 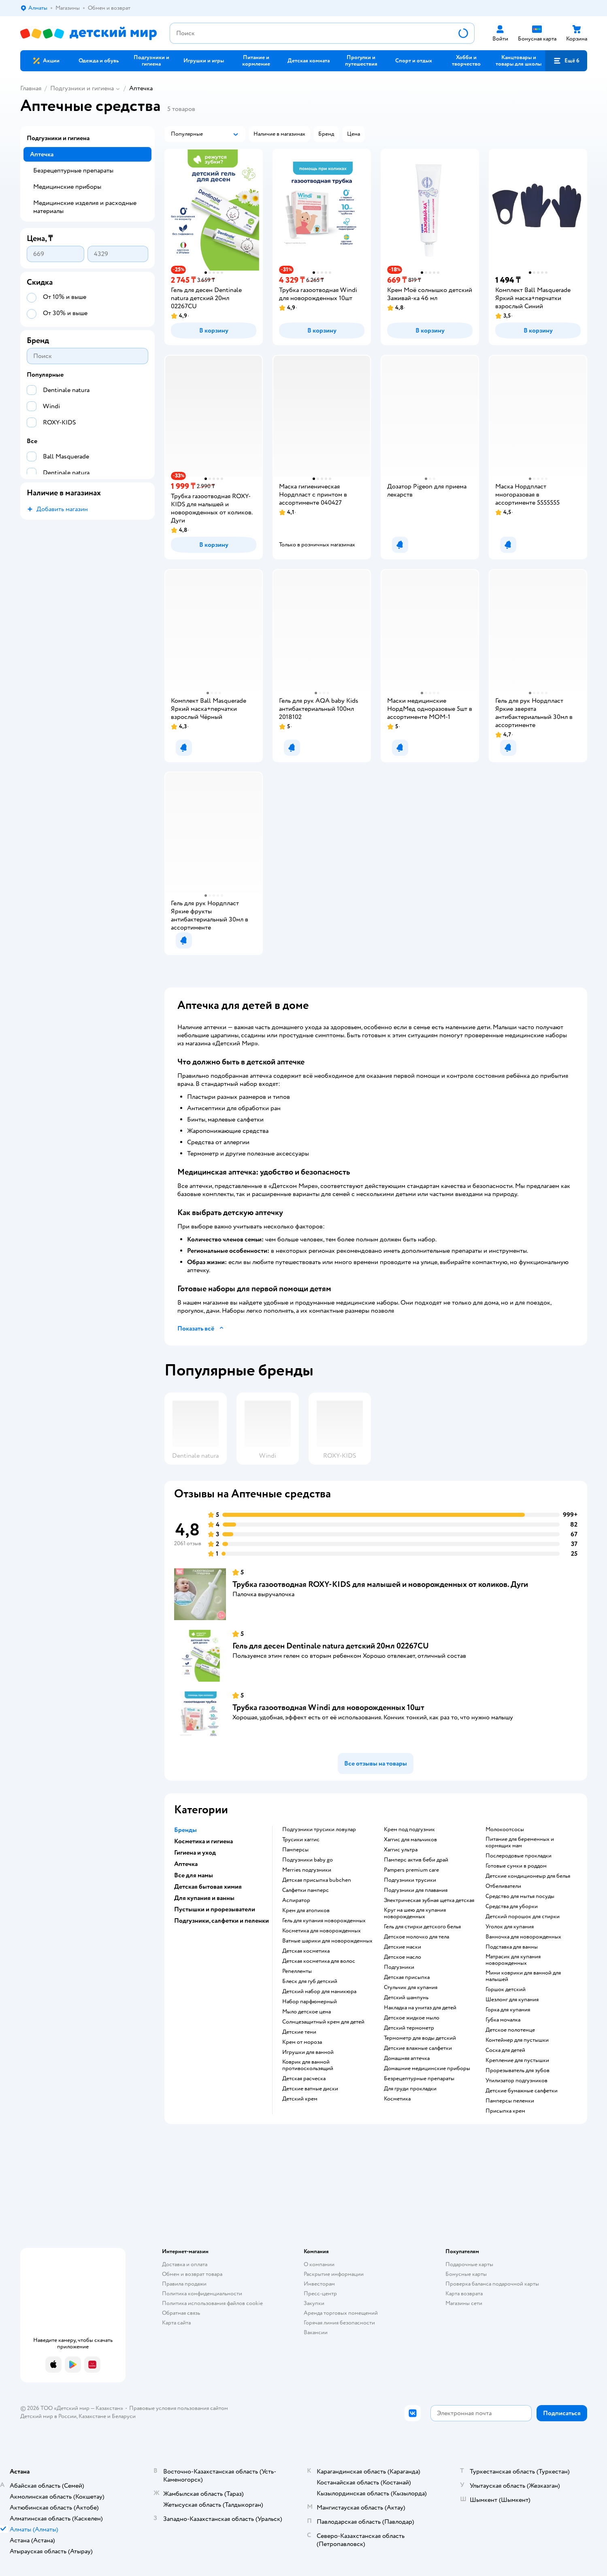 What do you see at coordinates (318, 1961) in the screenshot?
I see `детская косметика для волос` at bounding box center [318, 1961].